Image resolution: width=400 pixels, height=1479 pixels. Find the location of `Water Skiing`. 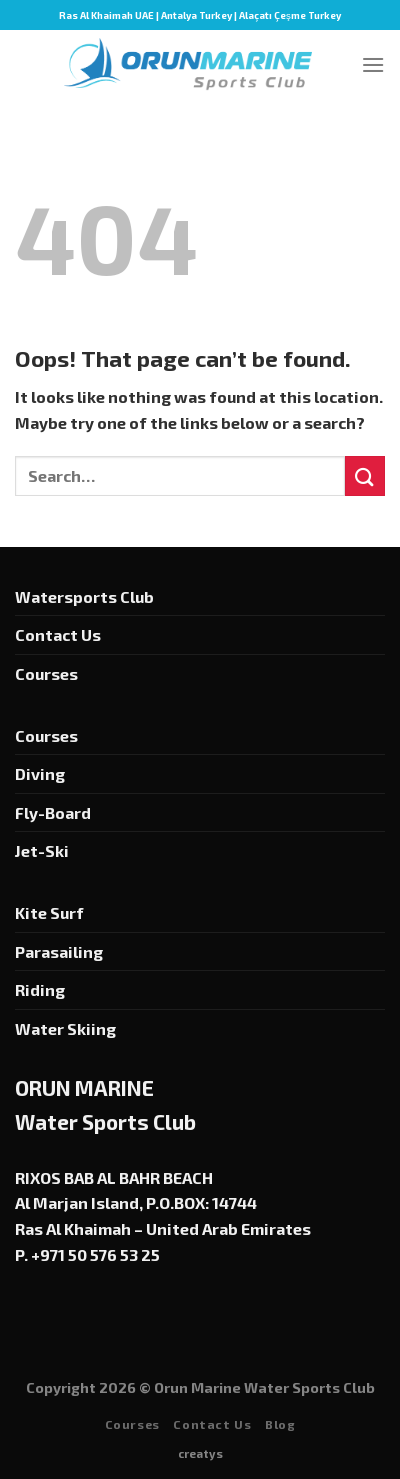

Water Skiing is located at coordinates (65, 1028).